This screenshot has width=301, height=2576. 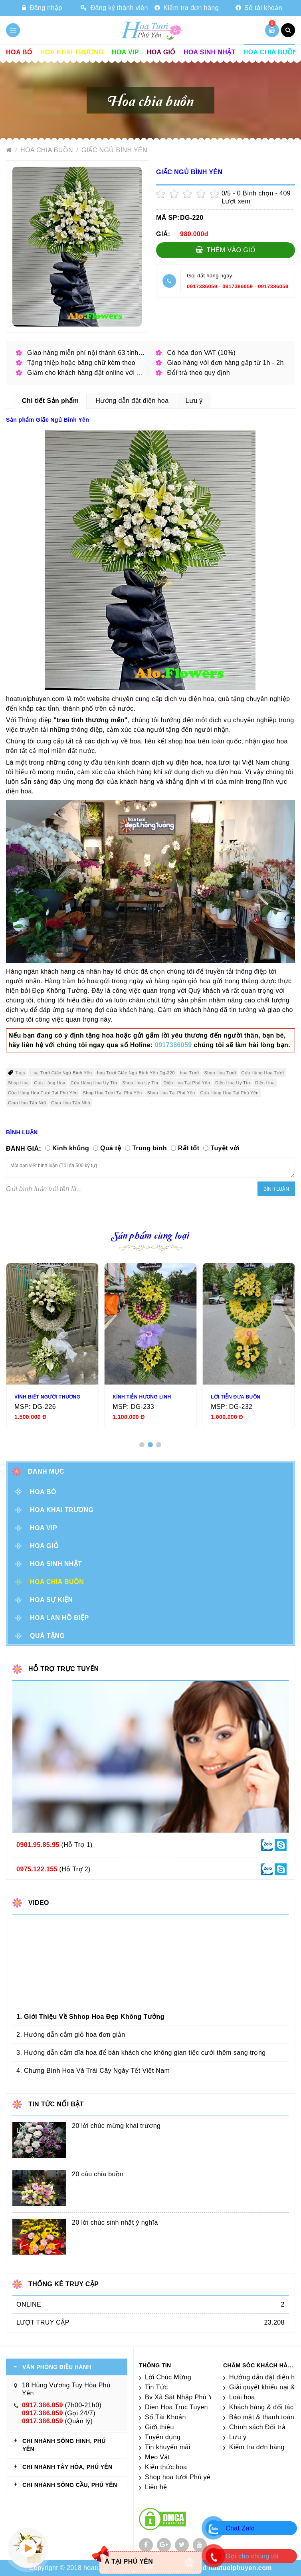 What do you see at coordinates (94, 1082) in the screenshot?
I see `Cửa Hàng Hoa Uy Tín` at bounding box center [94, 1082].